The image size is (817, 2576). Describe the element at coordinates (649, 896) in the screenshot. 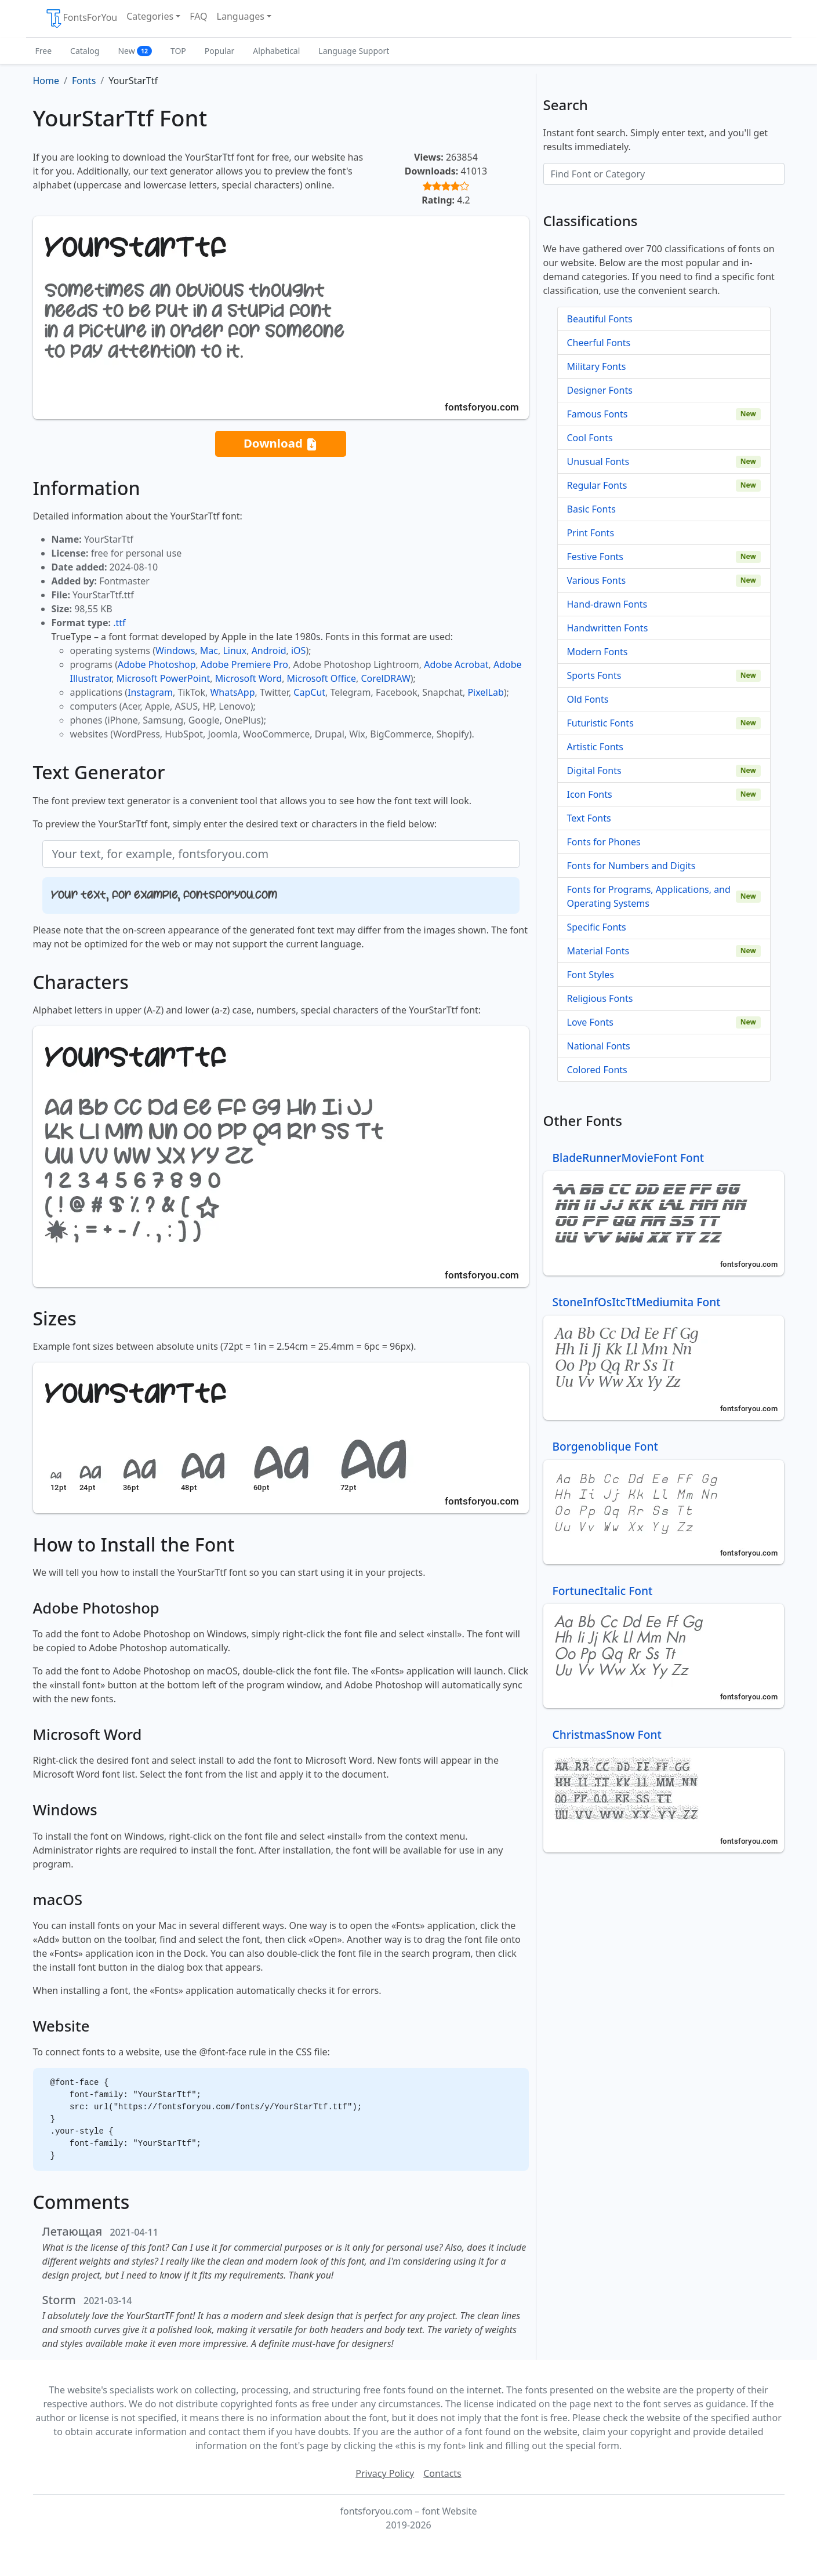

I see `Fonts for Programs, Applications, and Operating Systems` at that location.